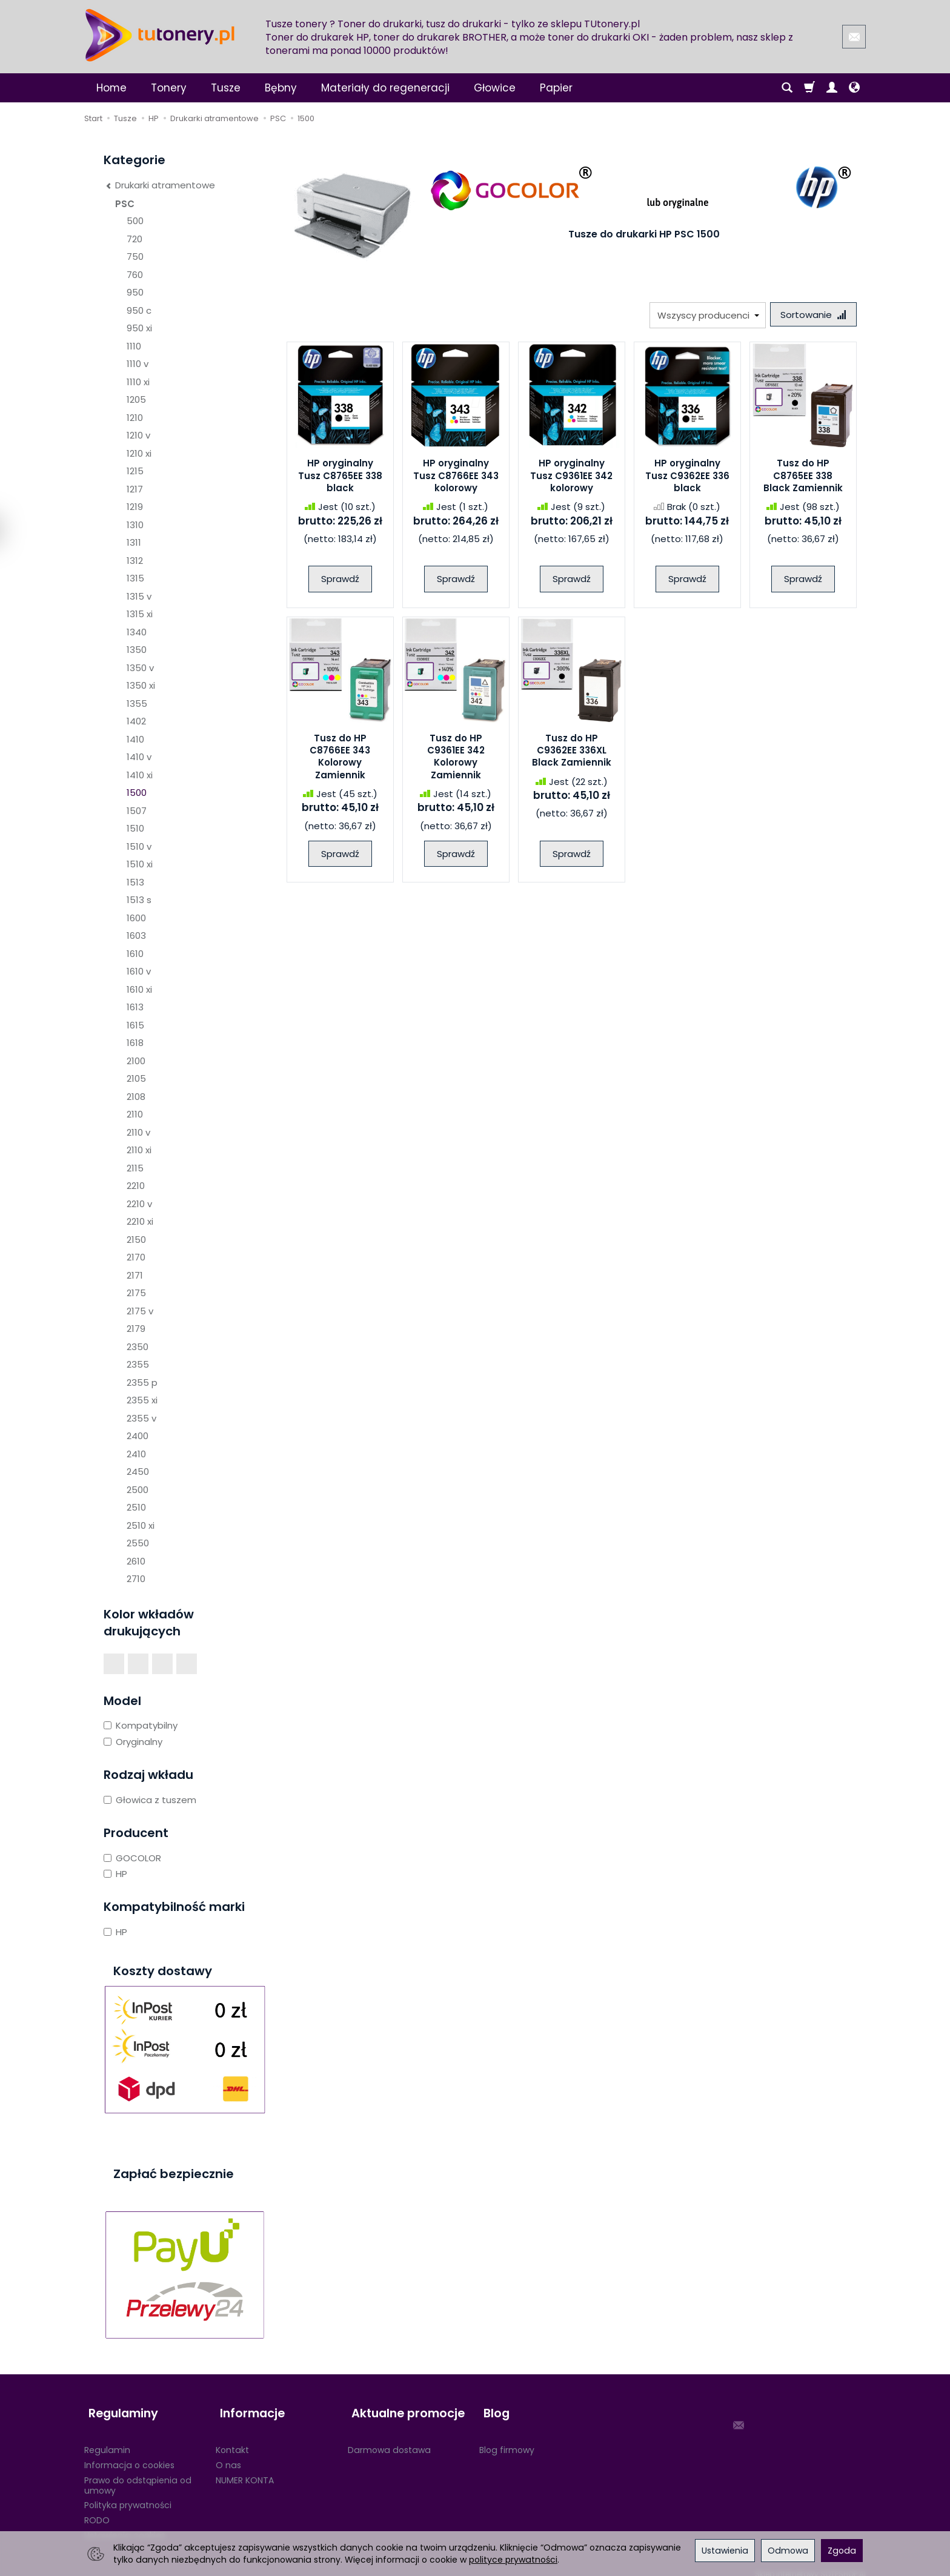 Image resolution: width=950 pixels, height=2576 pixels. I want to click on 2115, so click(135, 1168).